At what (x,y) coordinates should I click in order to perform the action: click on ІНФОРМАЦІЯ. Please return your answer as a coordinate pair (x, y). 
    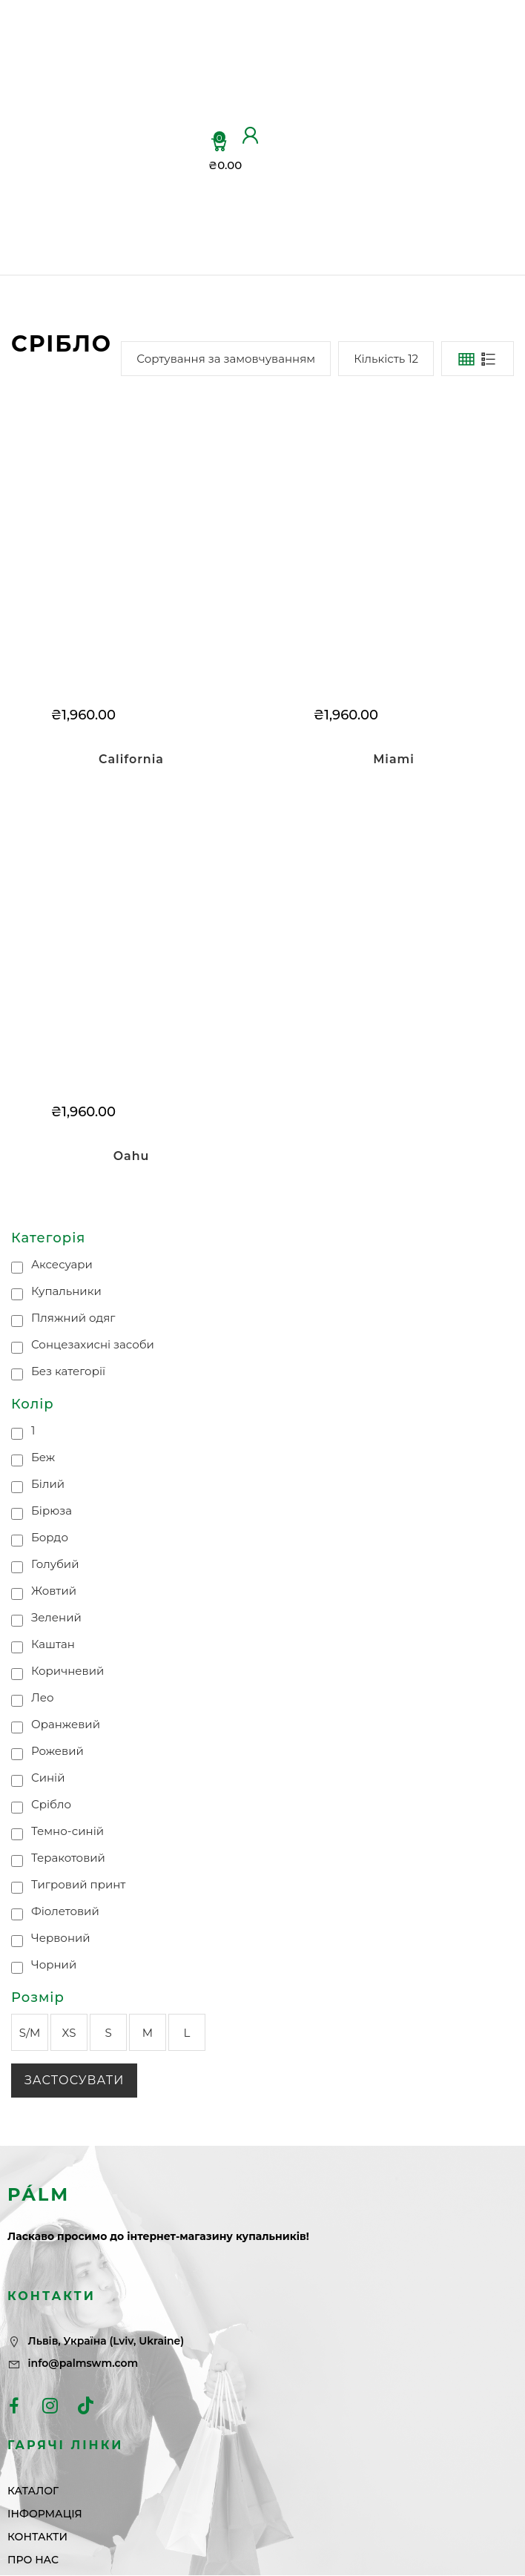
    Looking at the image, I should click on (185, 144).